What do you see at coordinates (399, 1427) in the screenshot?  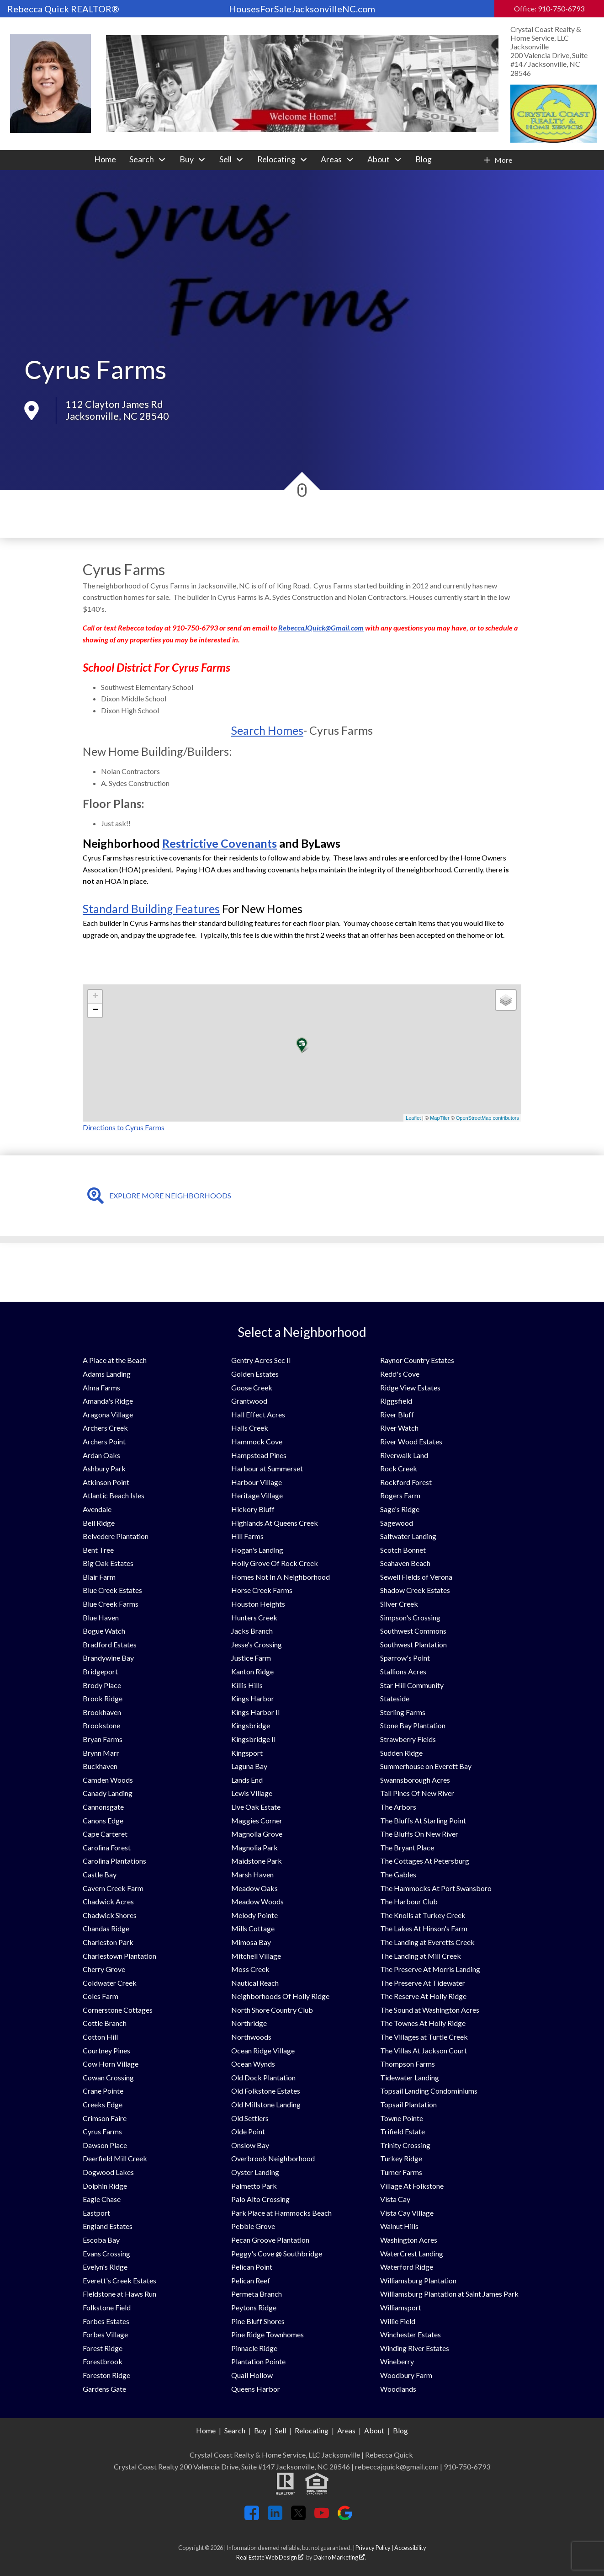 I see `River Watch` at bounding box center [399, 1427].